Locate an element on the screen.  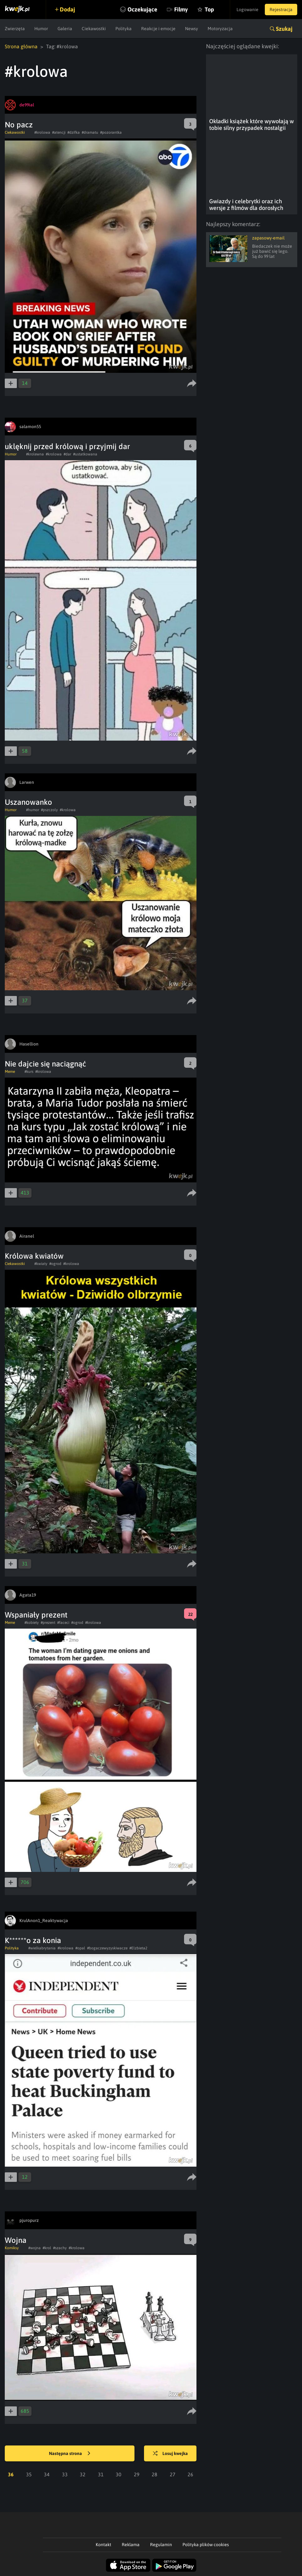
#szachy is located at coordinates (60, 2248).